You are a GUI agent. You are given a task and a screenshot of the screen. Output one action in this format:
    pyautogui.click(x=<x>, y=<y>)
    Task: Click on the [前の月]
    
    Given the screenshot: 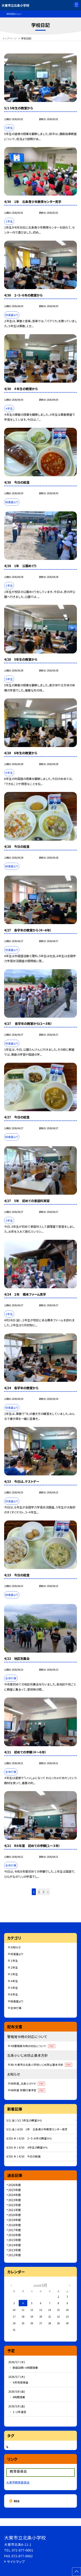 What is the action you would take?
    pyautogui.click(x=11, y=2285)
    